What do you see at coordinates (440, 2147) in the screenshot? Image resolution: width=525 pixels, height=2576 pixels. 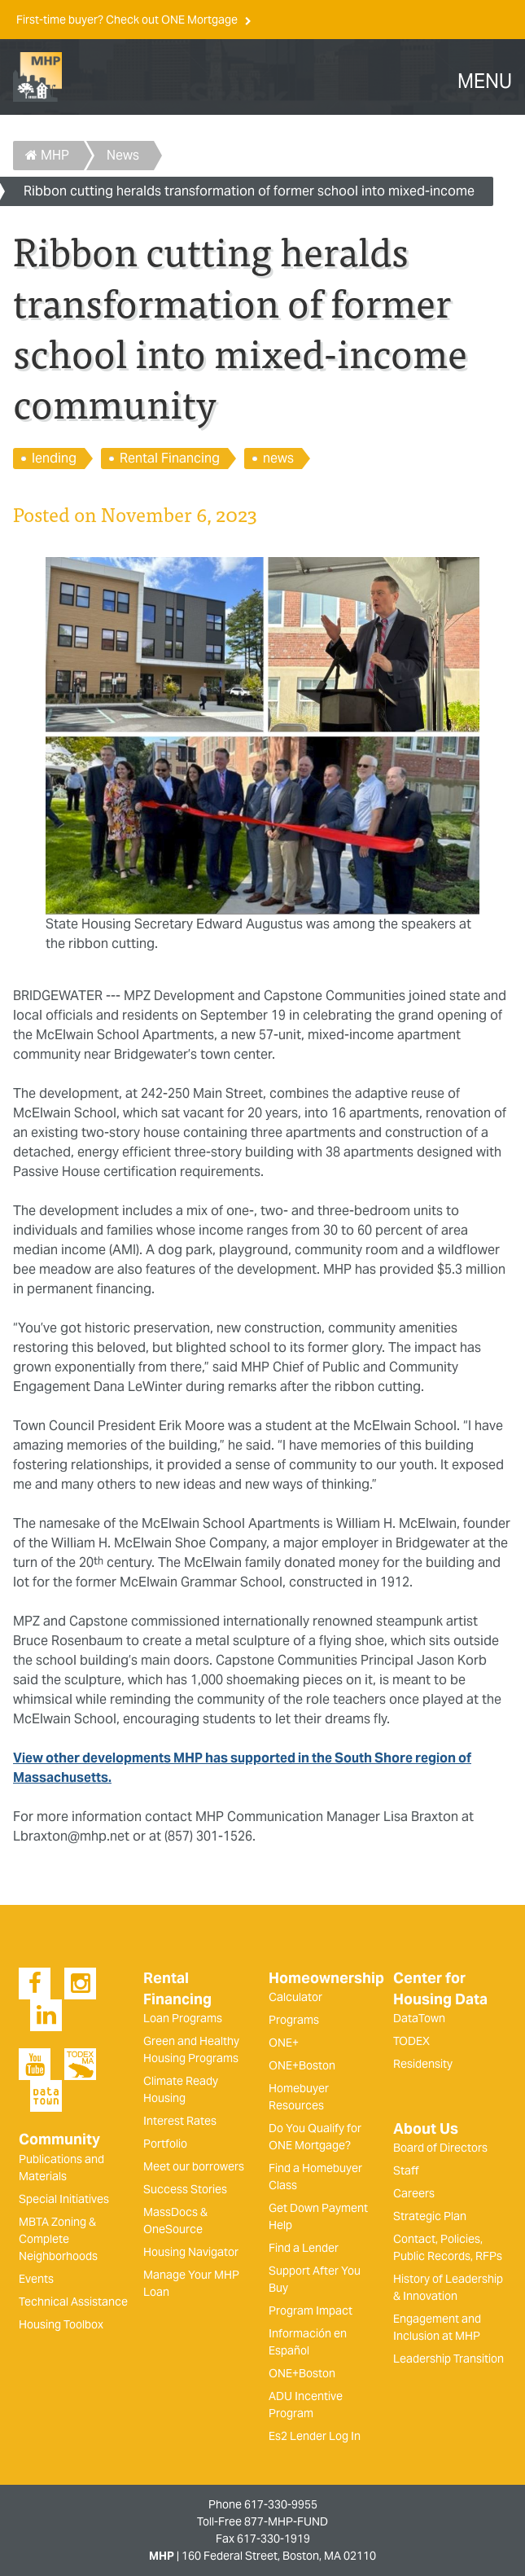 I see `Board of Directors` at bounding box center [440, 2147].